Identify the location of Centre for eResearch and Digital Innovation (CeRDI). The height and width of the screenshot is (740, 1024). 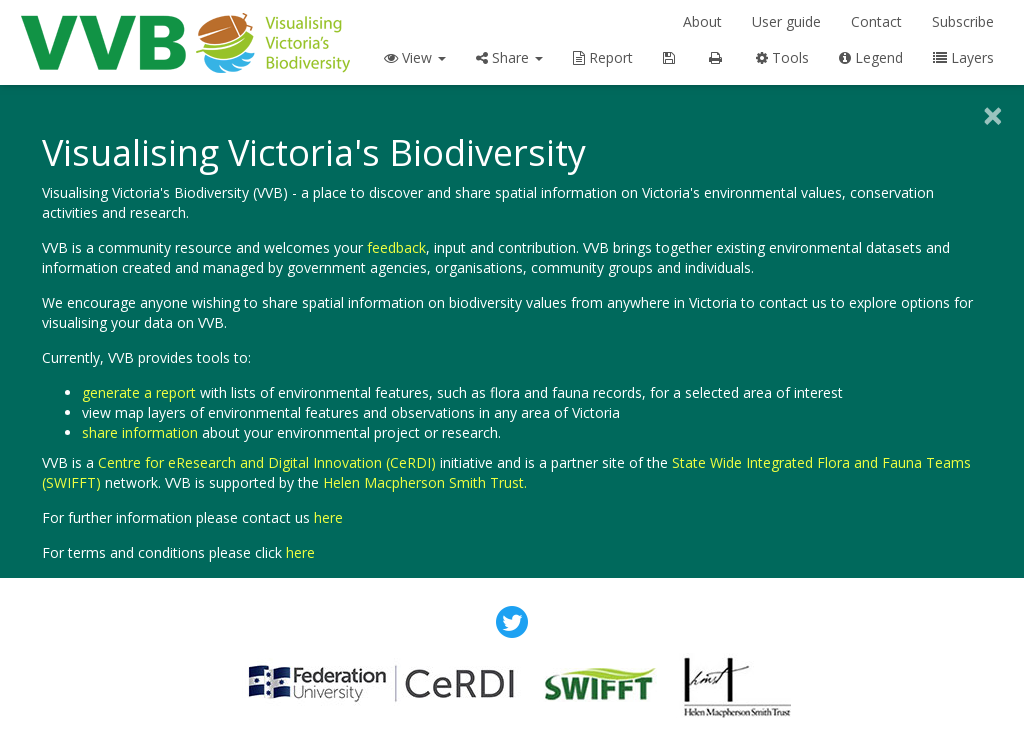
(267, 462).